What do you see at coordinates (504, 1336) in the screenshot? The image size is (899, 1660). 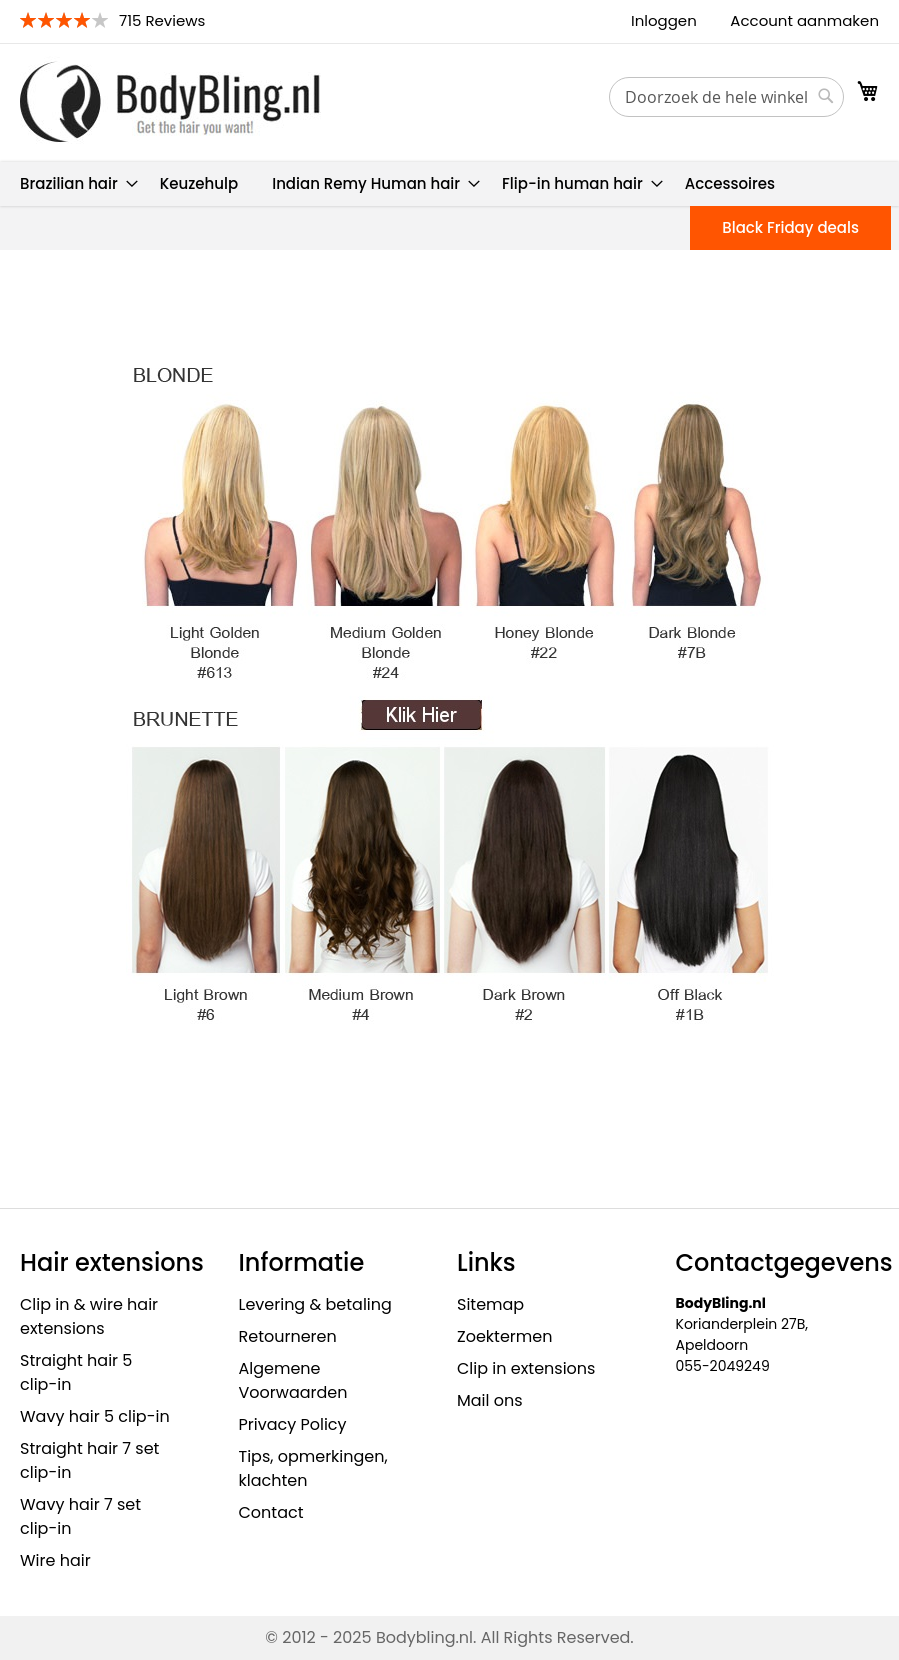 I see `Zoektermen` at bounding box center [504, 1336].